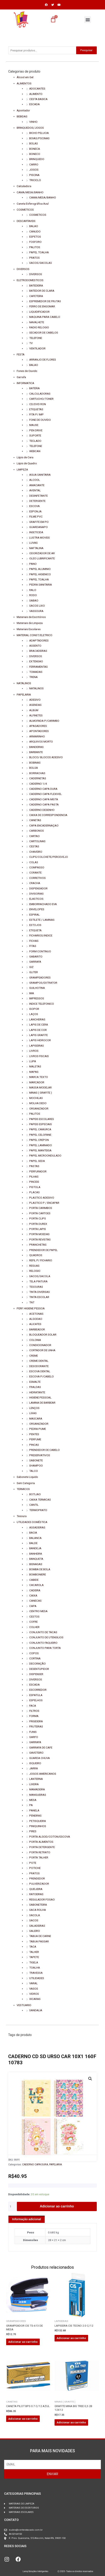  Describe the element at coordinates (22, 2341) in the screenshot. I see `Adicionar ao carrinho [button]` at that location.